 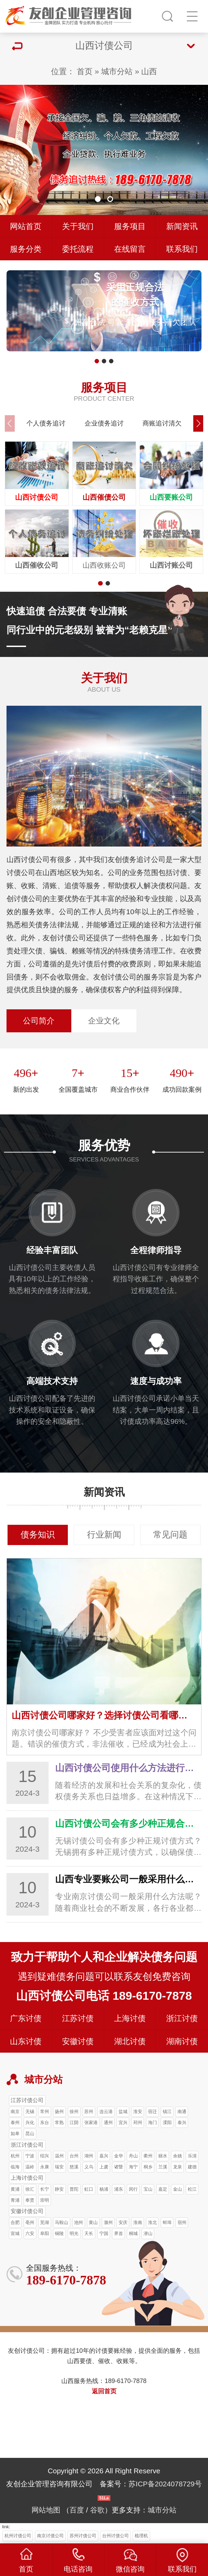 What do you see at coordinates (130, 226) in the screenshot?
I see `服务项目` at bounding box center [130, 226].